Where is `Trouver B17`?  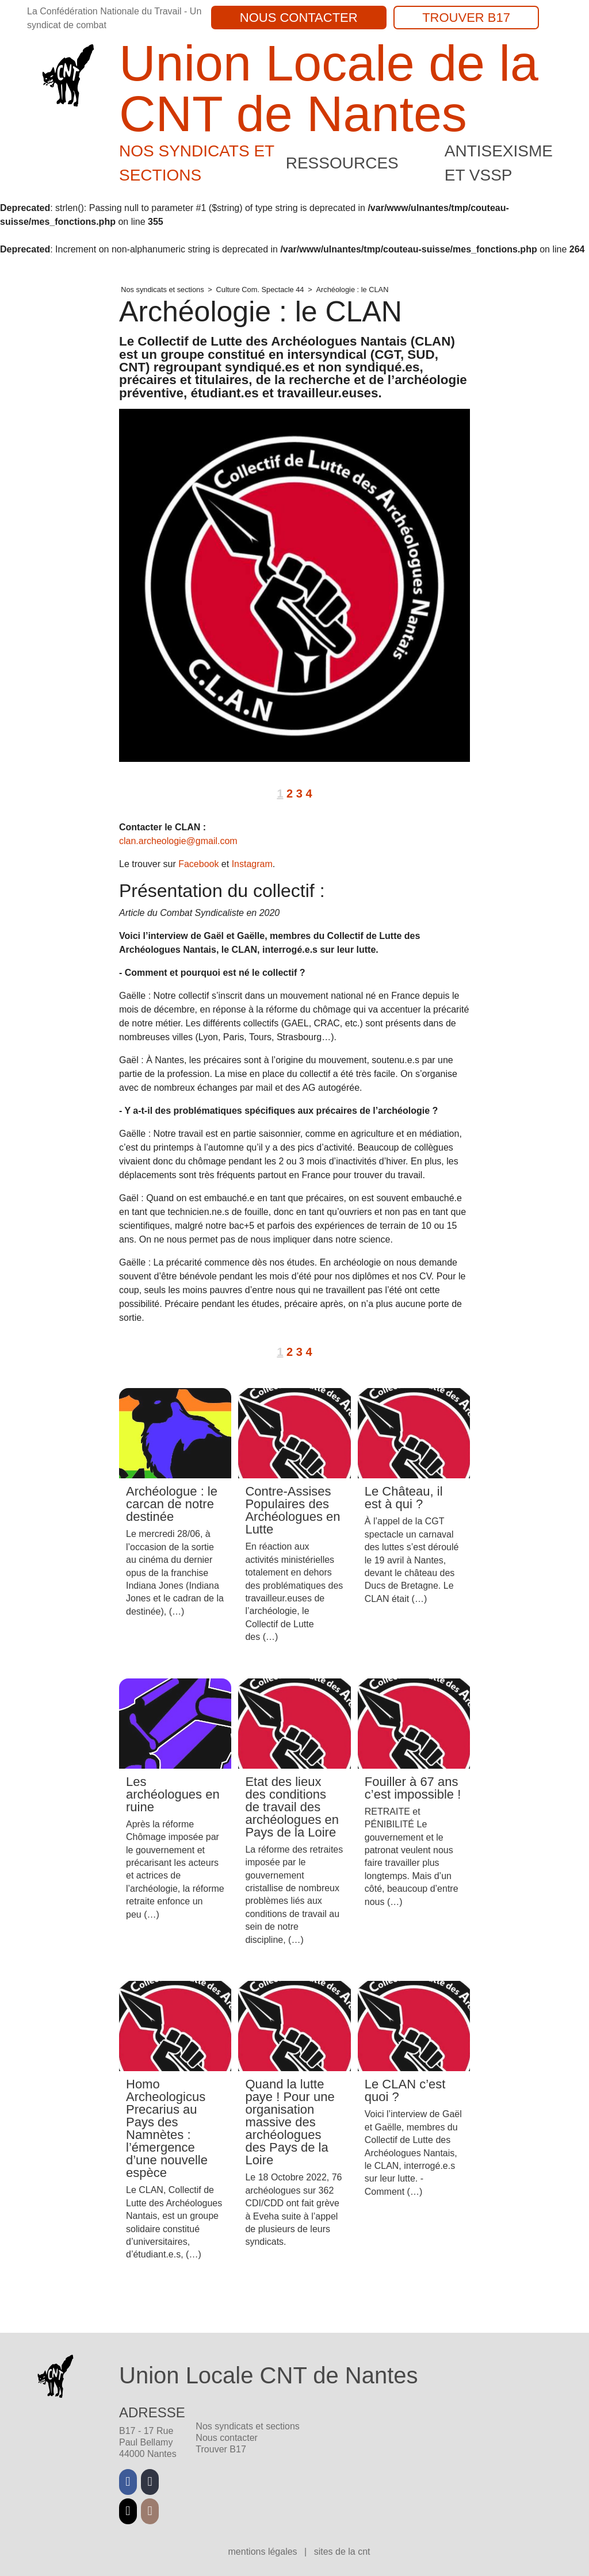
Trouver B17 is located at coordinates (466, 17).